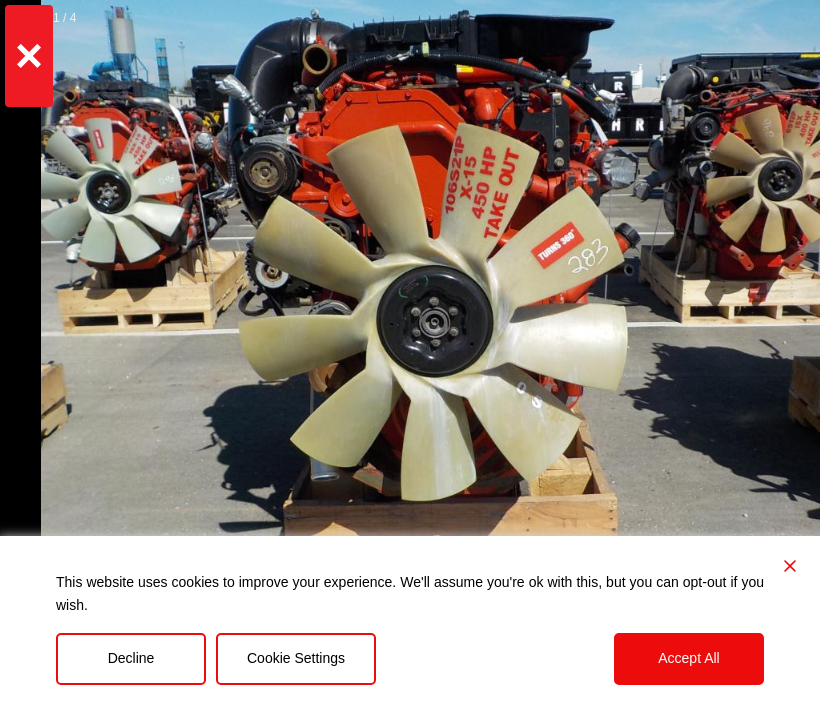 The image size is (820, 720). I want to click on Decline [Reject], so click(131, 658).